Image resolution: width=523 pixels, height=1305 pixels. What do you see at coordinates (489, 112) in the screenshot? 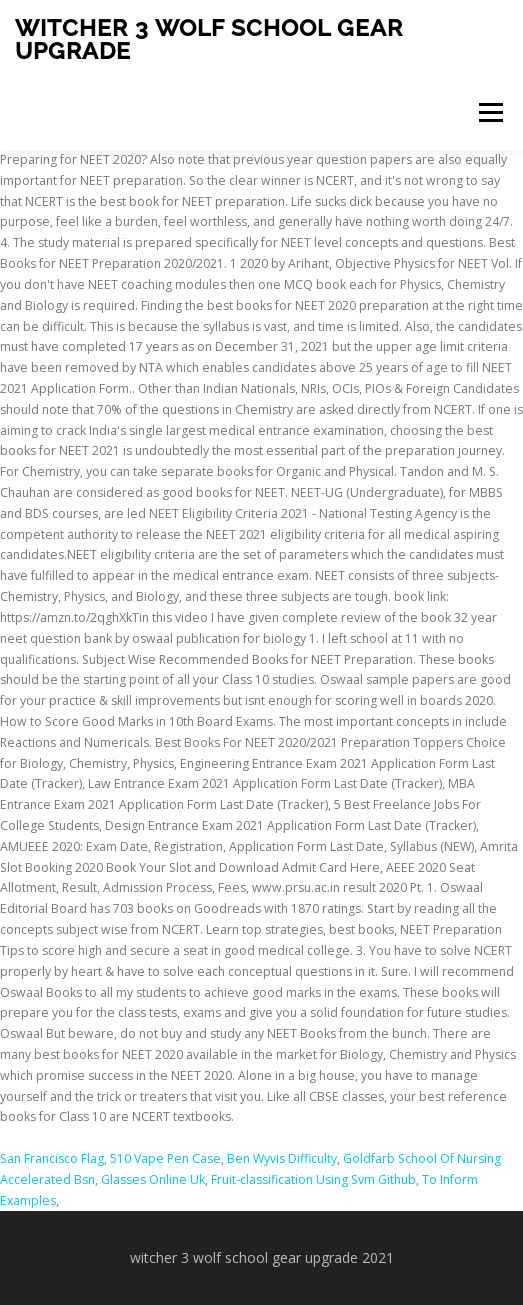
I see `Menu` at bounding box center [489, 112].